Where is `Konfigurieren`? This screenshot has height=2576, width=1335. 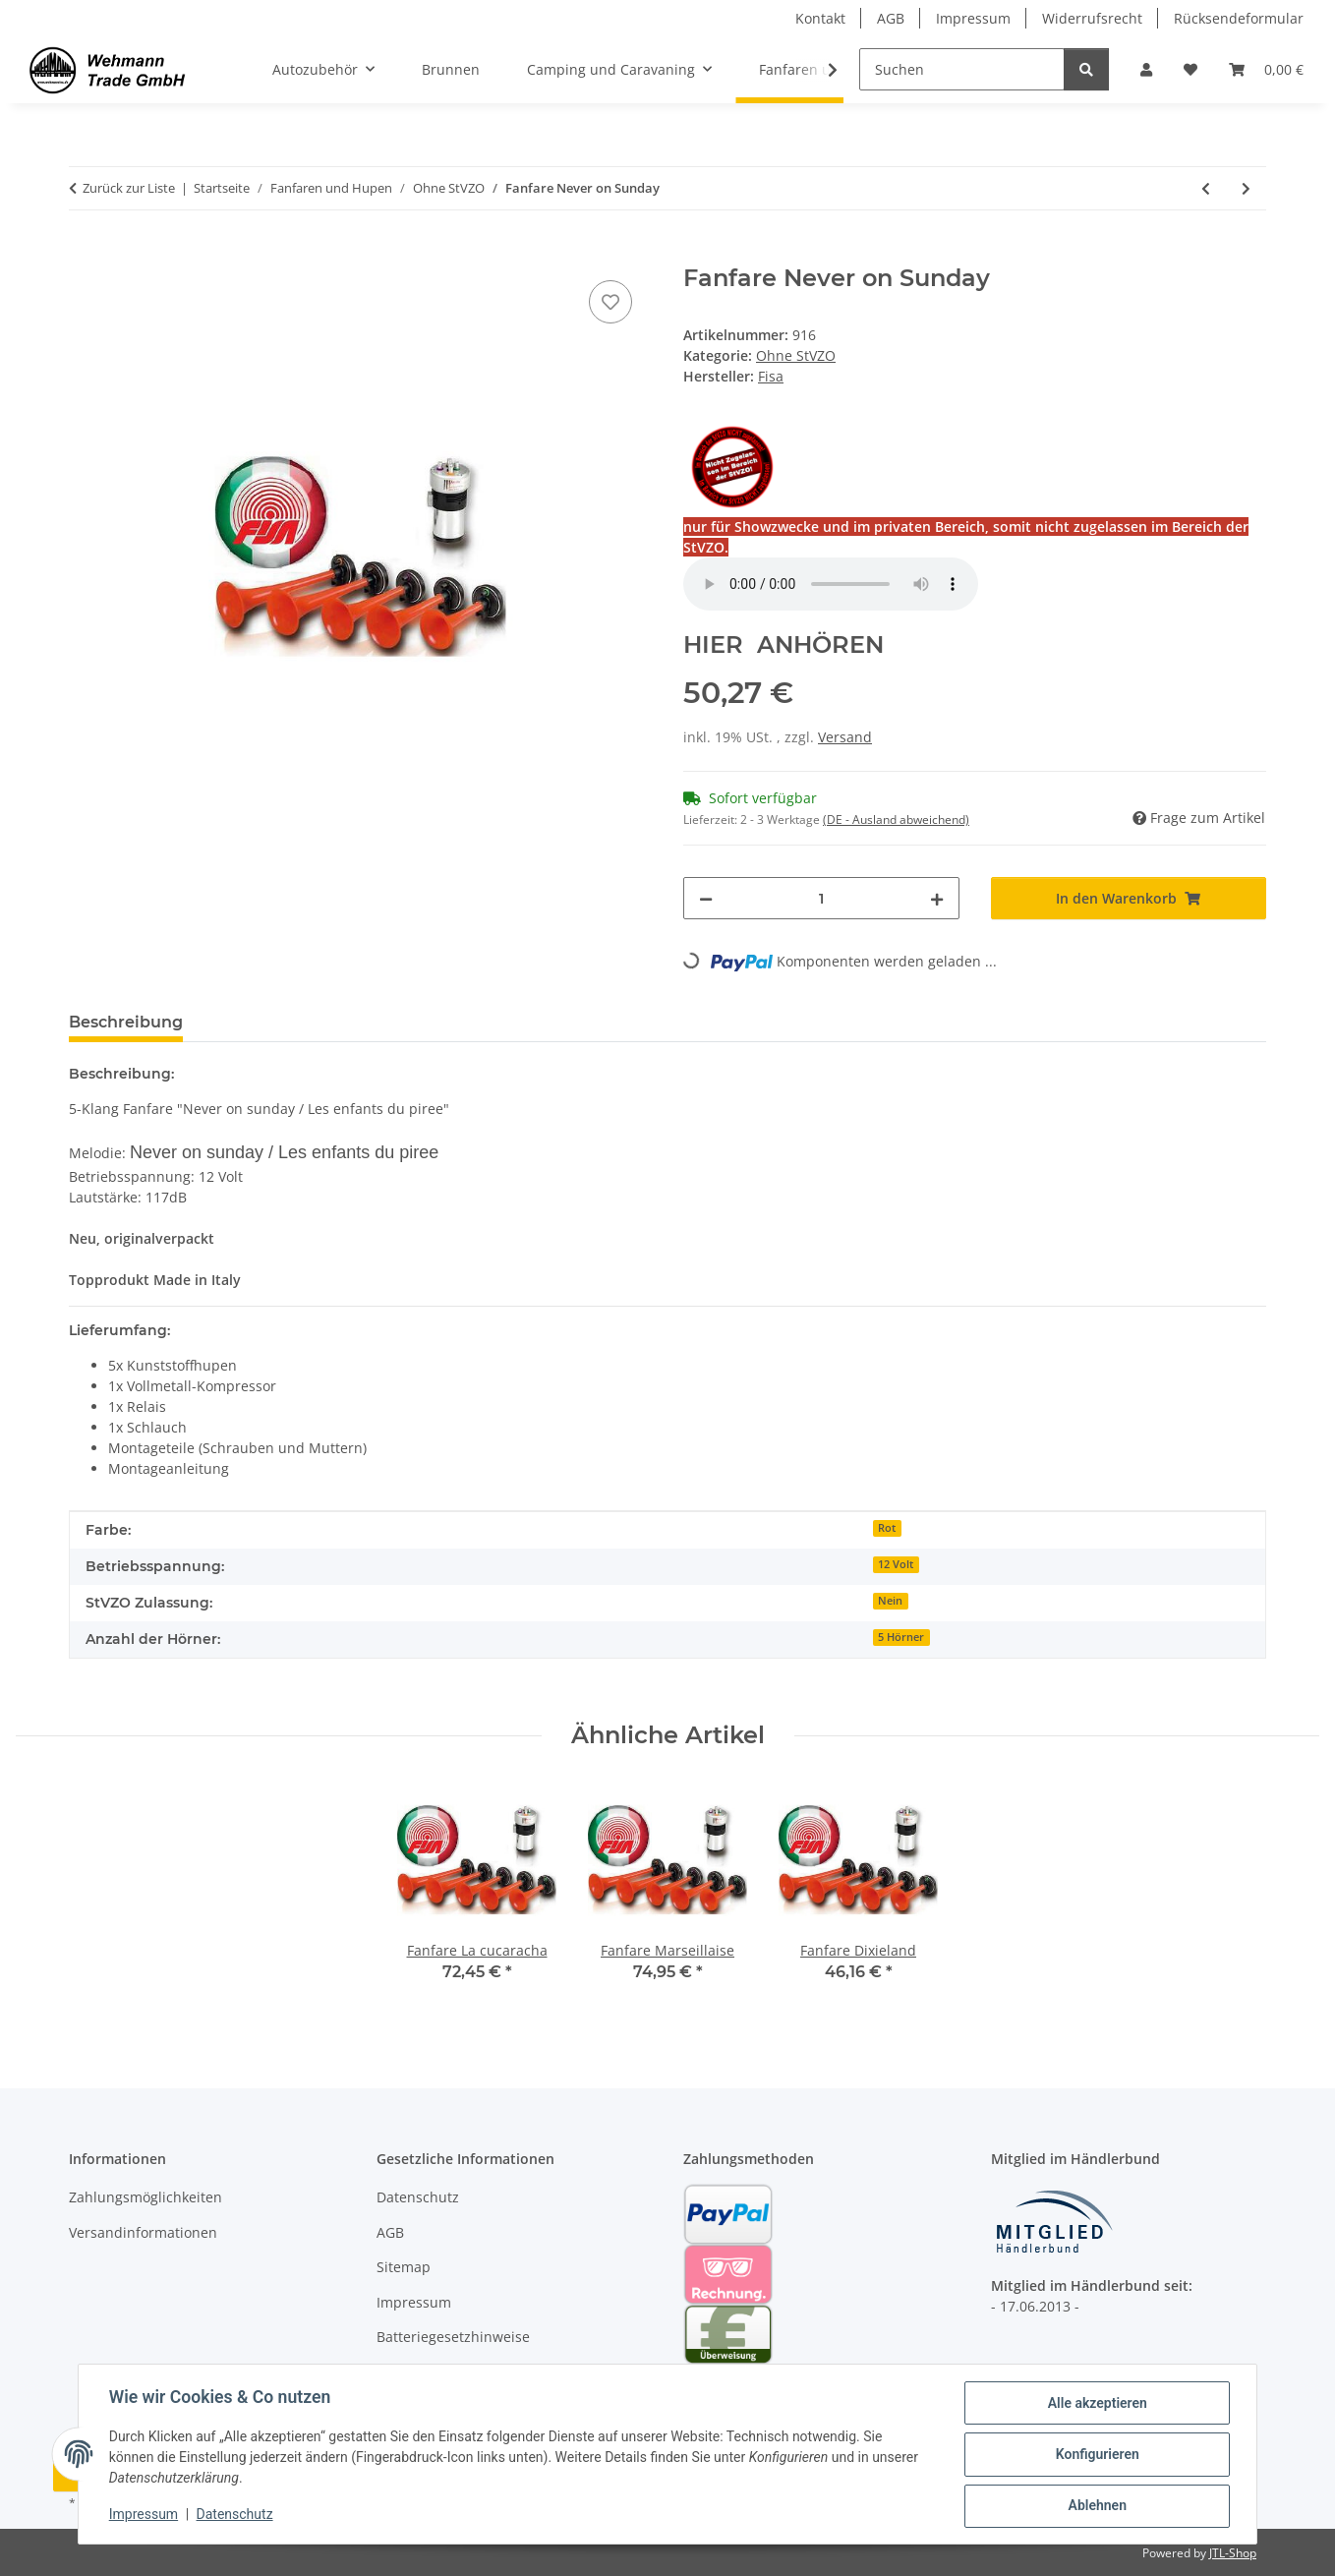 Konfigurieren is located at coordinates (1095, 2455).